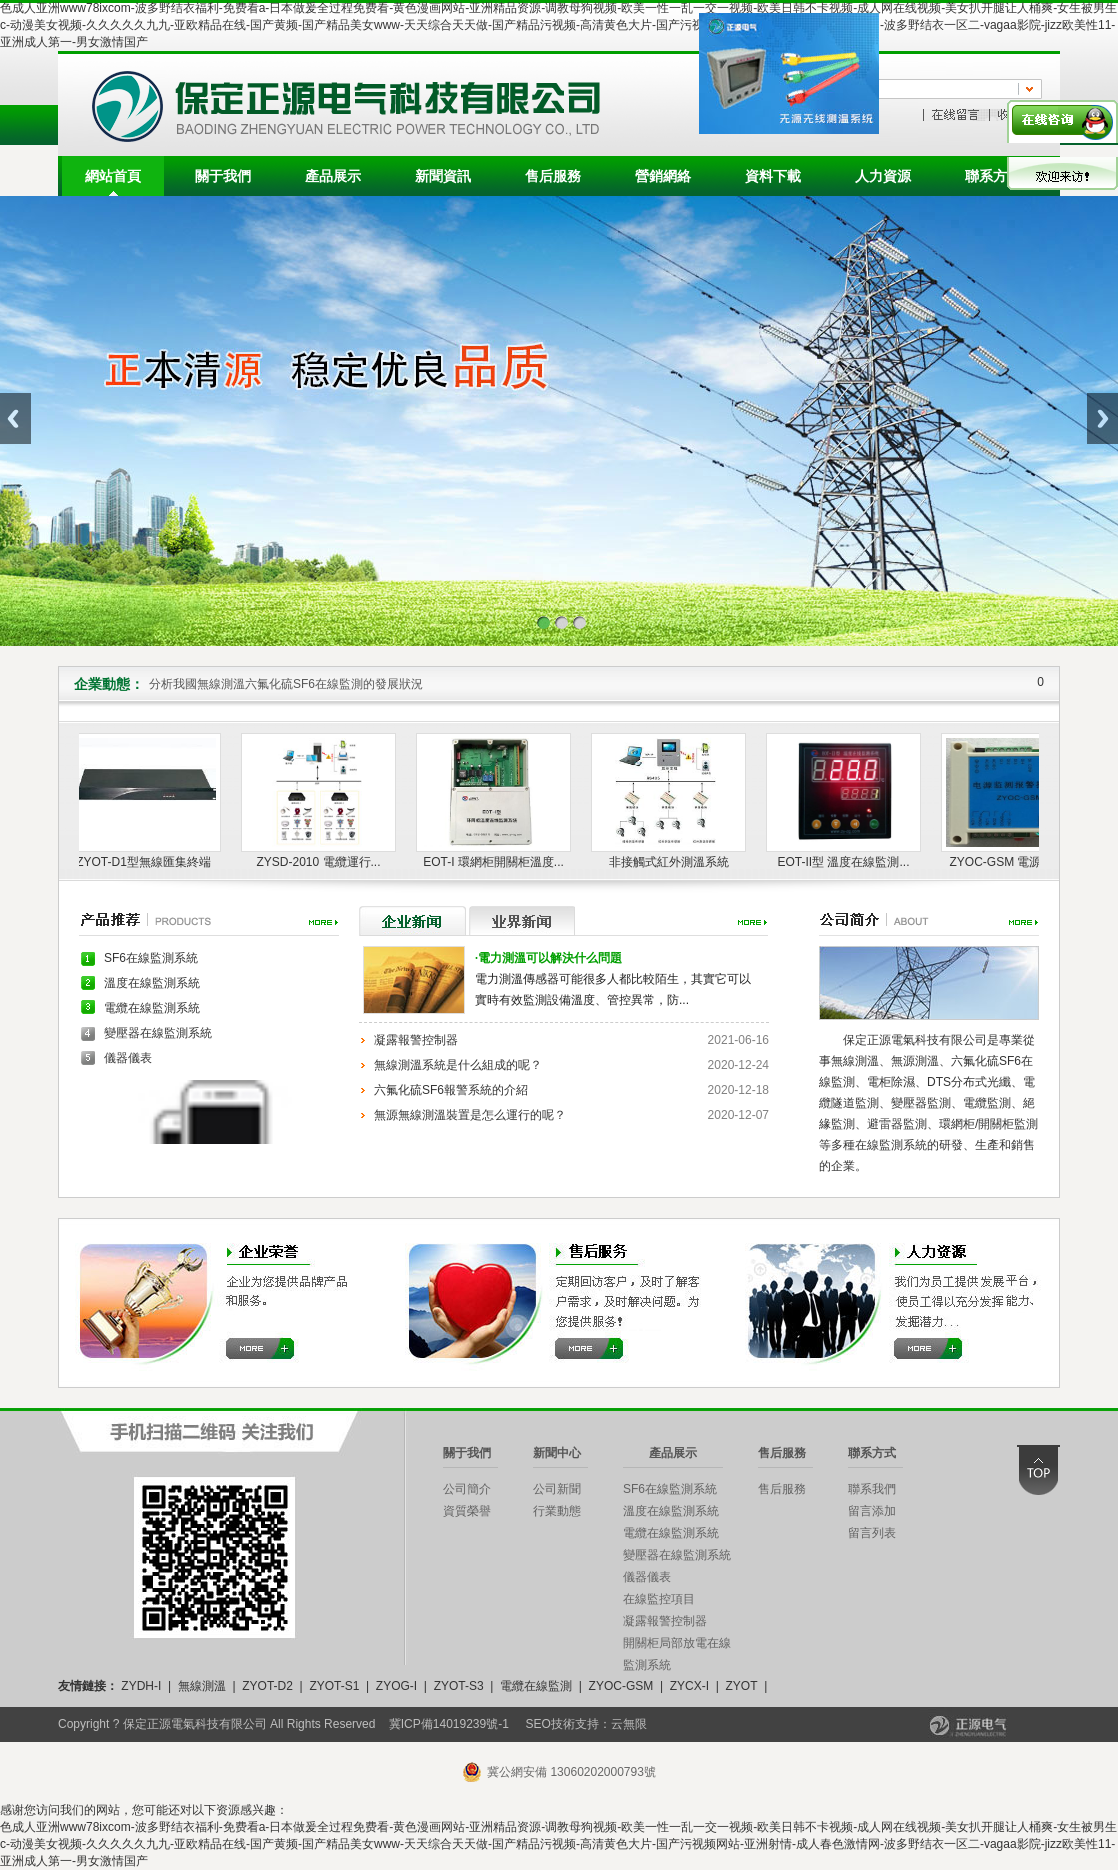 This screenshot has width=1118, height=1870. I want to click on 冀ICP備14019239號-1, so click(449, 1724).